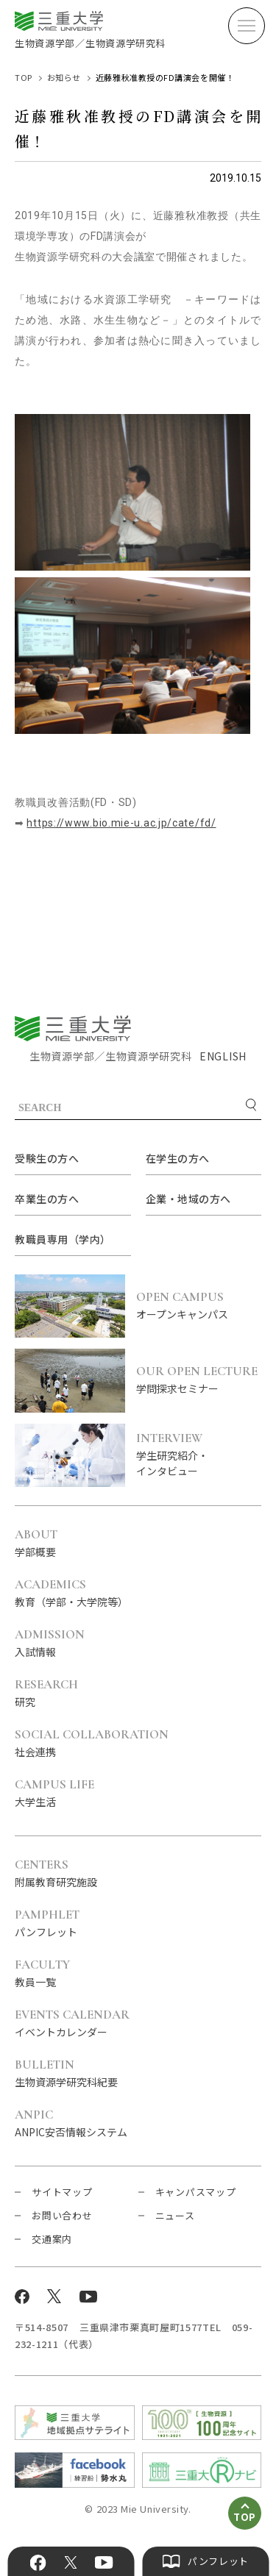 The width and height of the screenshot is (276, 2576). Describe the element at coordinates (71, 2123) in the screenshot. I see `ANPIC安否情報システム` at that location.